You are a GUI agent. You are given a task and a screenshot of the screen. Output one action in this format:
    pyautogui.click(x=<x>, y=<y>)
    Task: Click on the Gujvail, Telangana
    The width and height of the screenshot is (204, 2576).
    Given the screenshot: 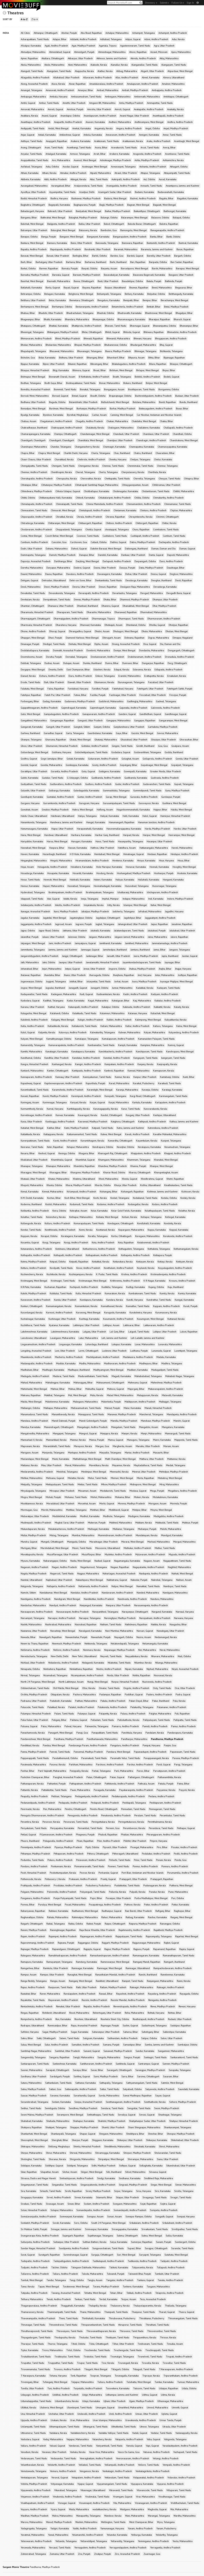 What is the action you would take?
    pyautogui.click(x=183, y=784)
    